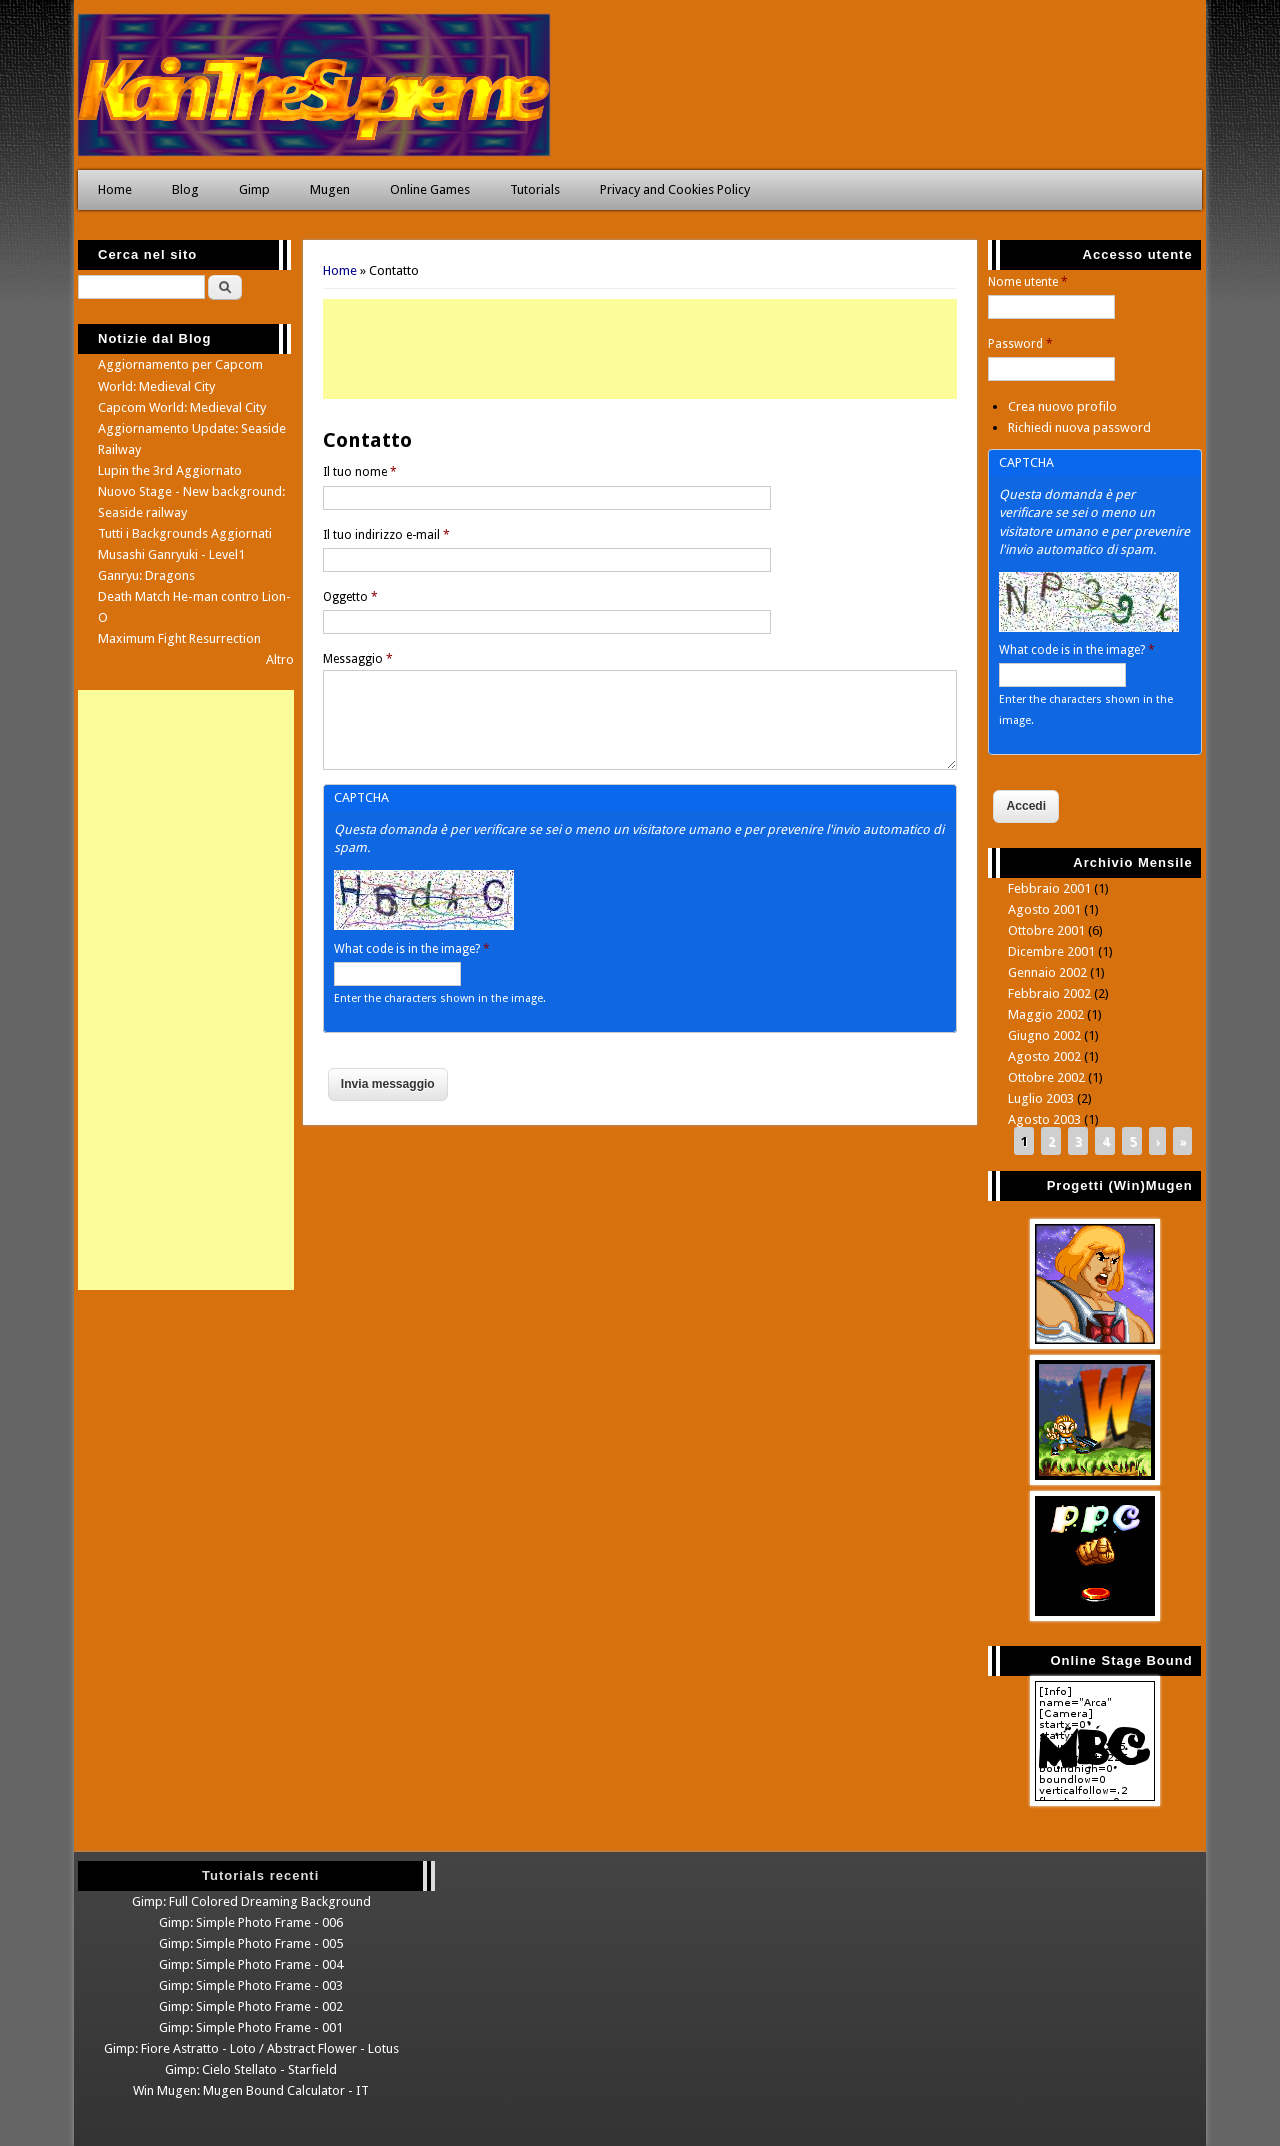 The image size is (1280, 2146). I want to click on Musashi Ganryuki - Level1, so click(171, 554).